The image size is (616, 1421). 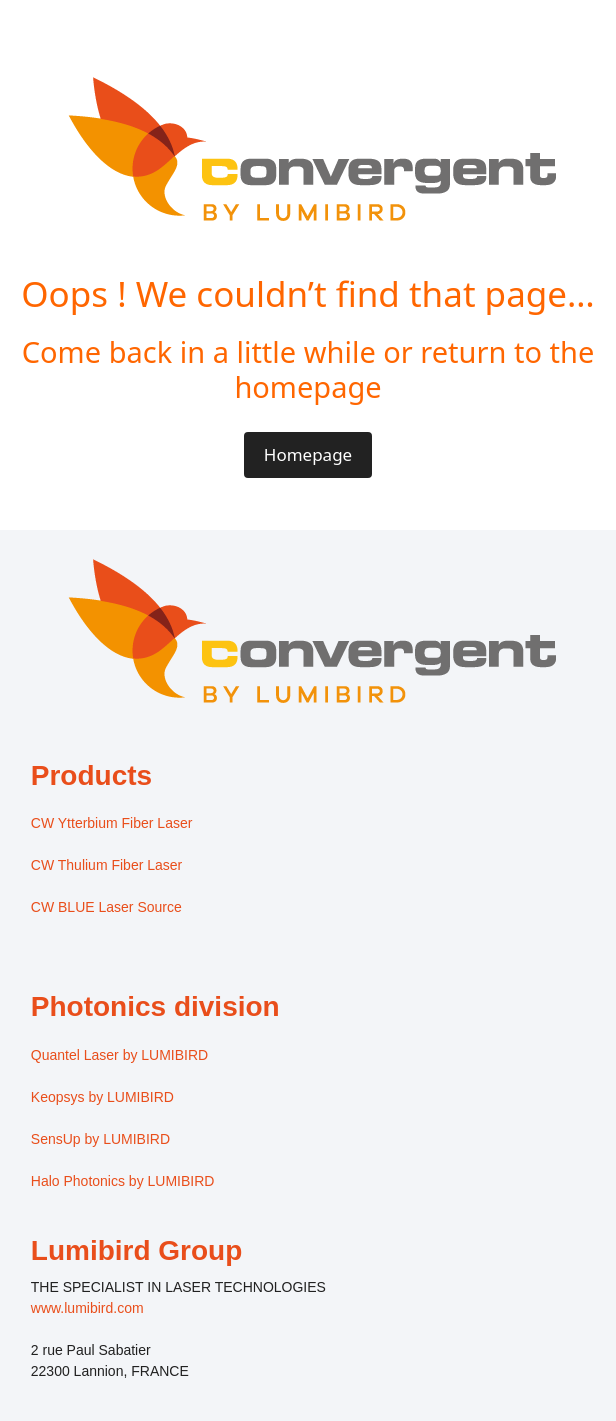 What do you see at coordinates (87, 1308) in the screenshot?
I see `www.lumibird.com` at bounding box center [87, 1308].